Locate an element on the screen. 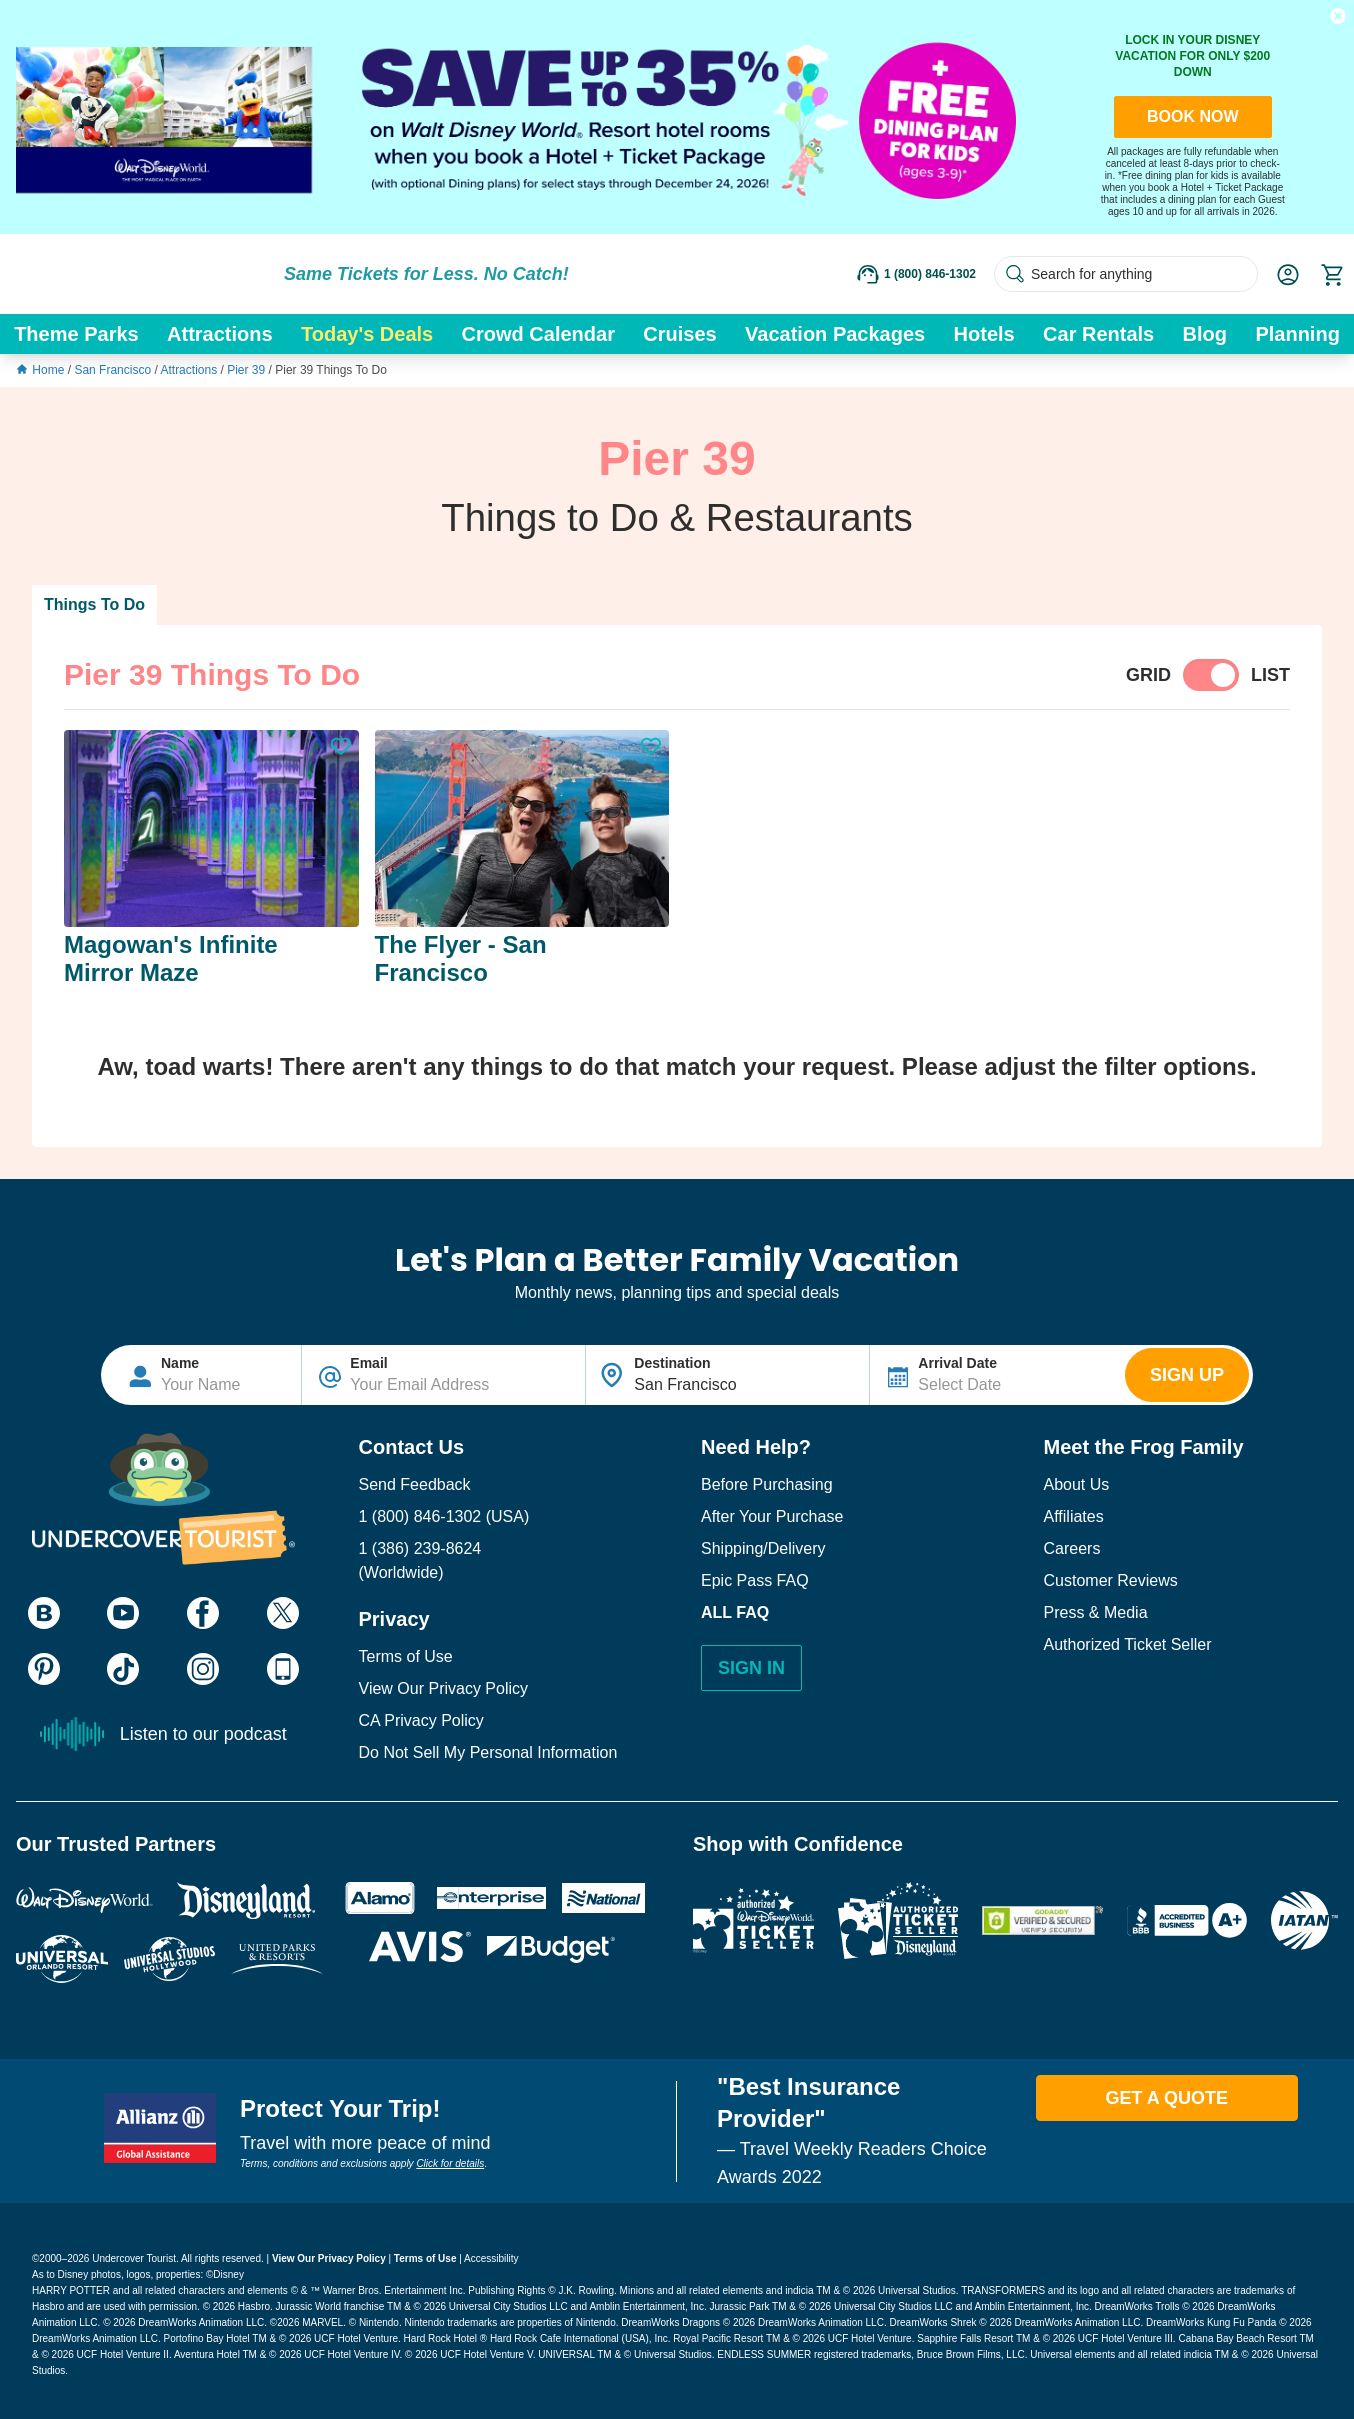 The height and width of the screenshot is (2419, 1354). Name is located at coordinates (180, 1363).